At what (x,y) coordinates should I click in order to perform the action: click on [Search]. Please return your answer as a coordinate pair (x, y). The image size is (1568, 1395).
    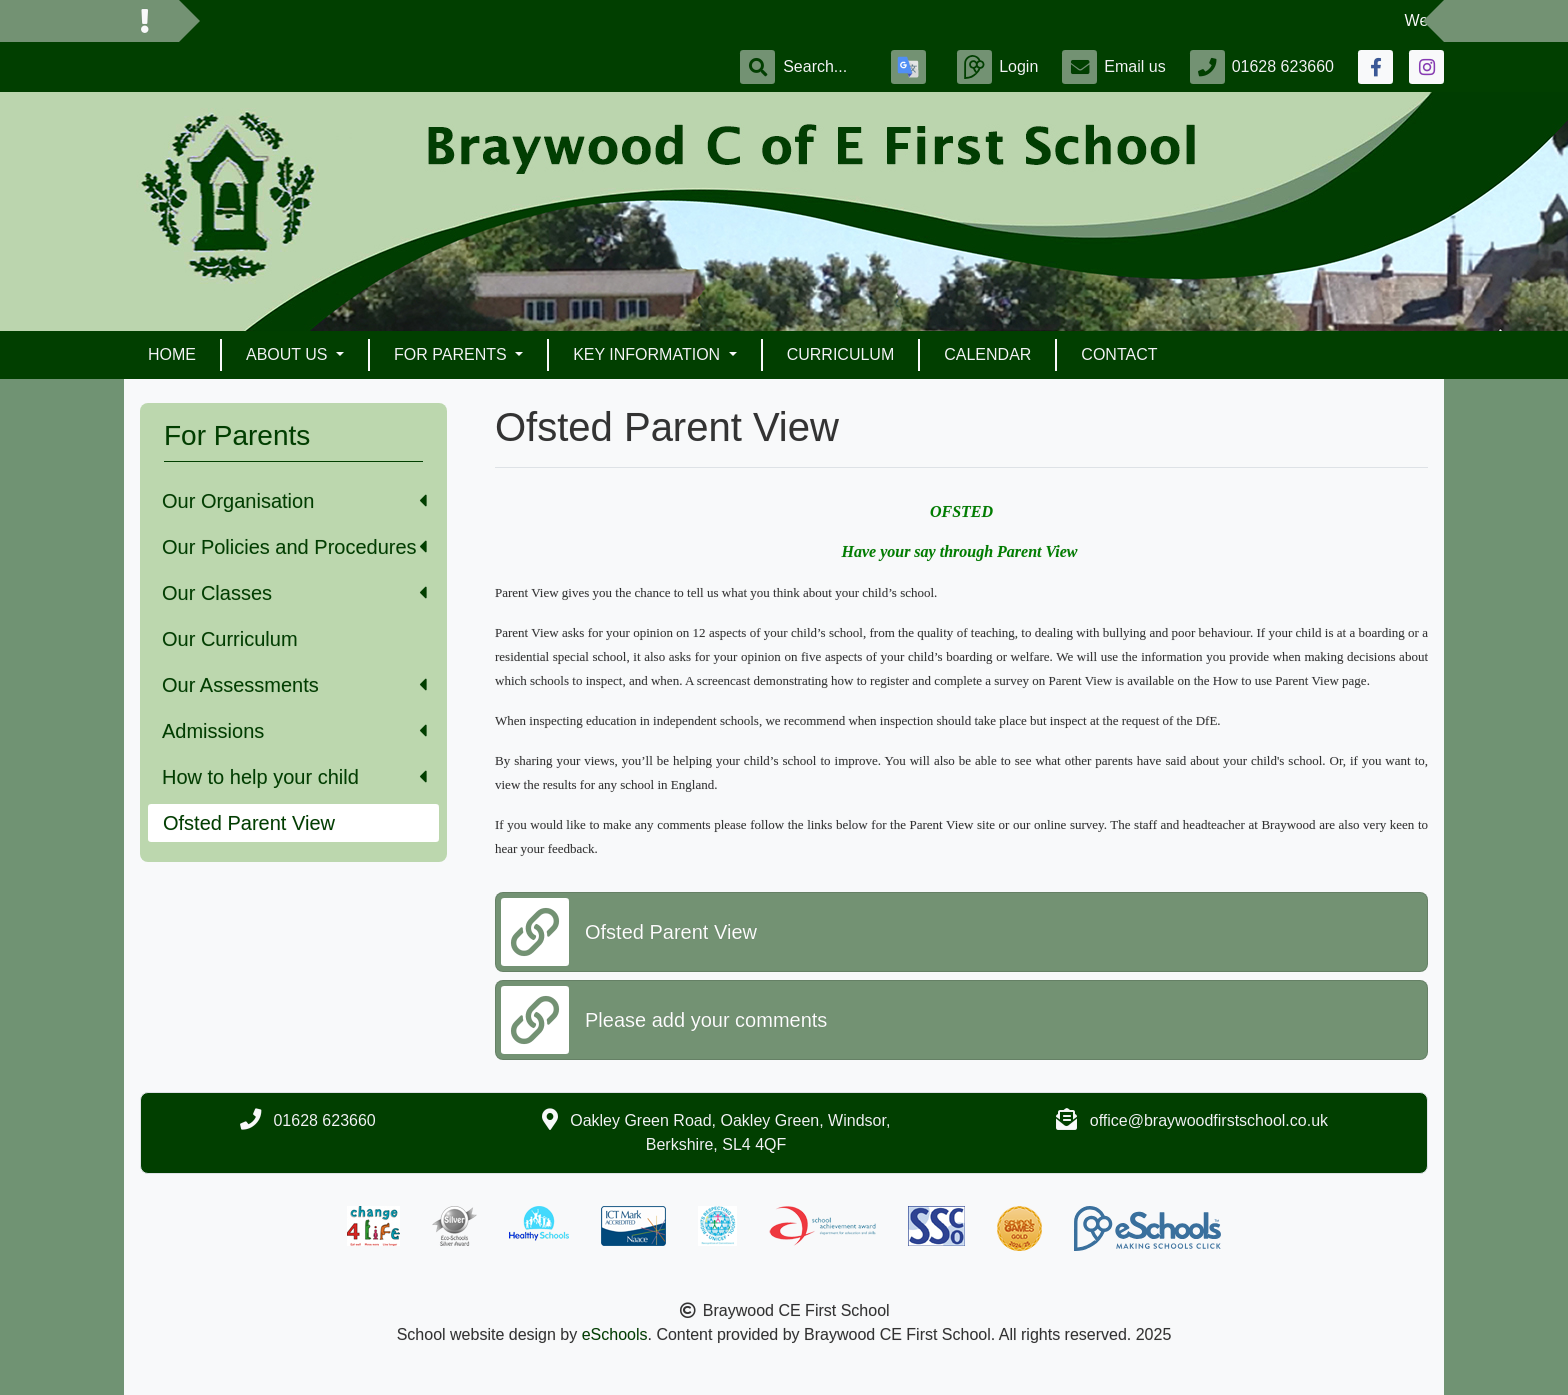
    Looking at the image, I should click on (825, 67).